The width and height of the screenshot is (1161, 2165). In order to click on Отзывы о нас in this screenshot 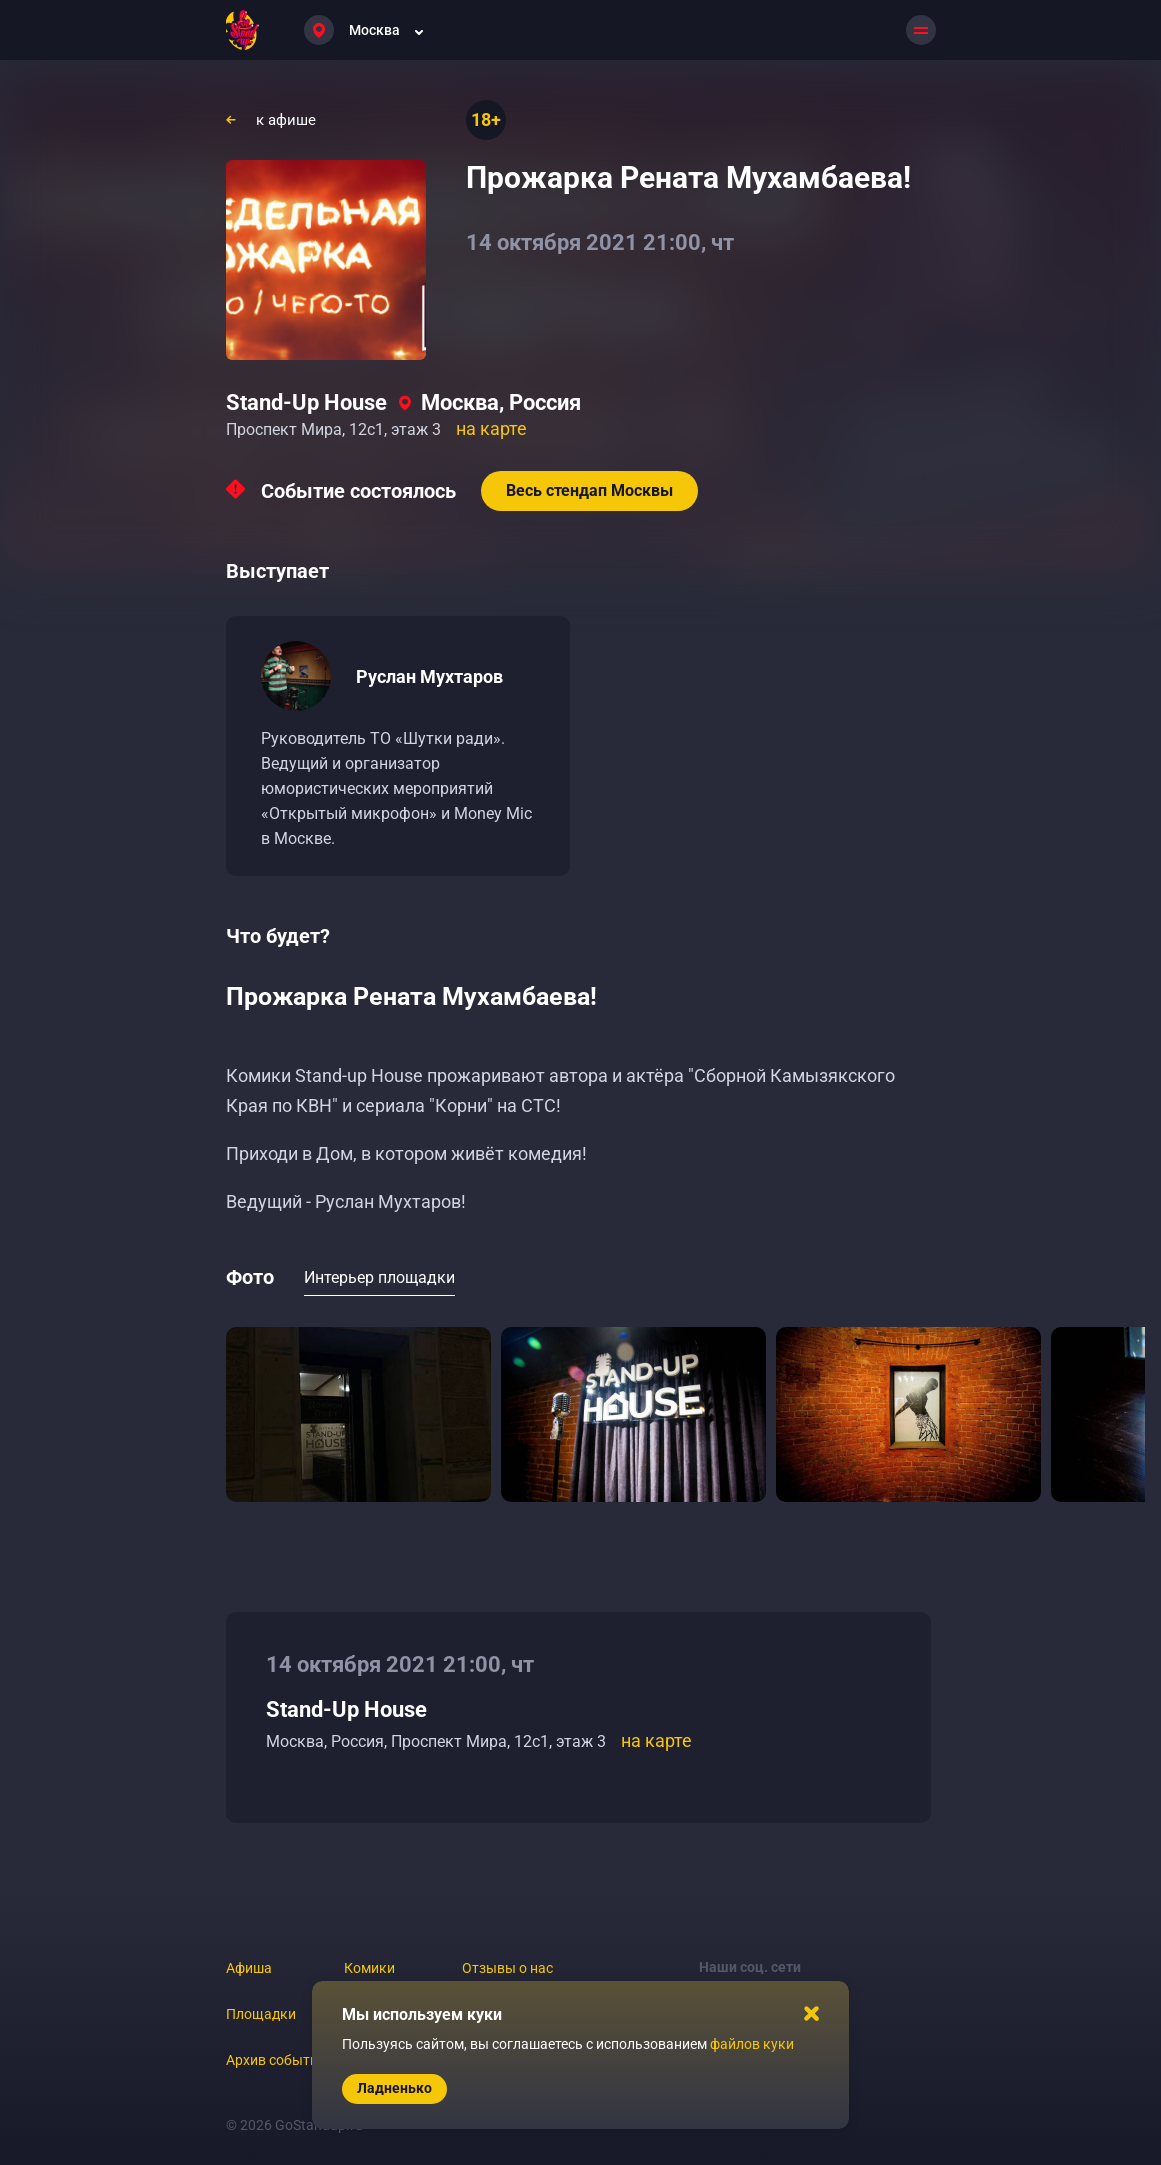, I will do `click(507, 1968)`.